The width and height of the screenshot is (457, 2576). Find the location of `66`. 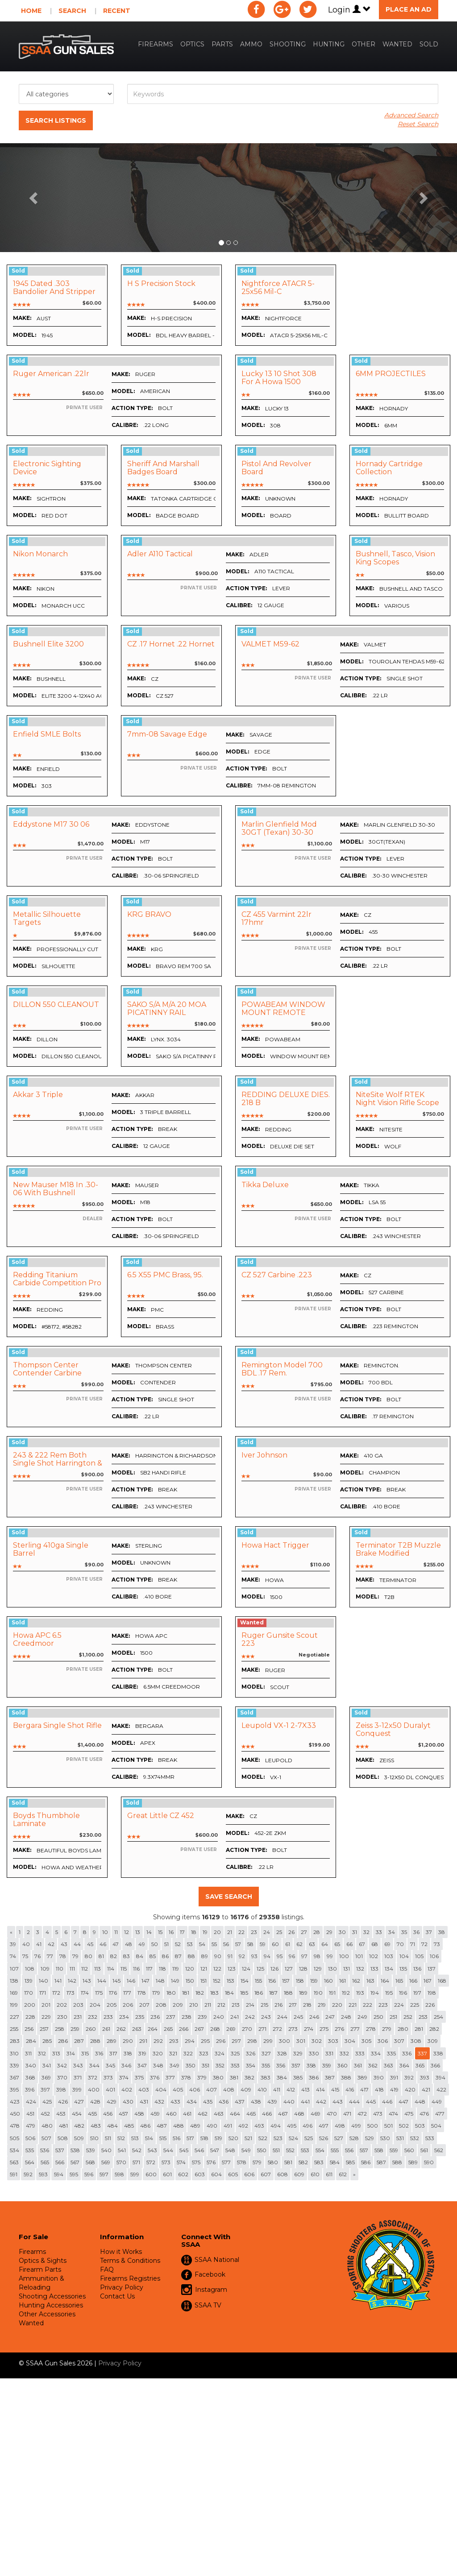

66 is located at coordinates (349, 1944).